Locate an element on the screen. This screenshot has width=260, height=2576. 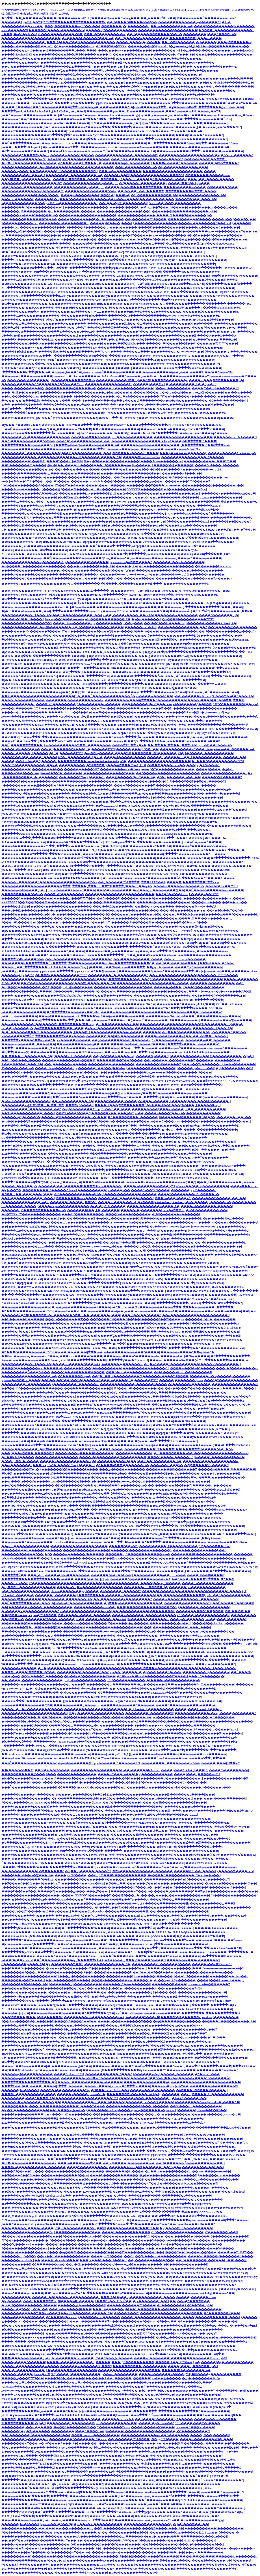
������ҹ�������߹ۿ���һƬ is located at coordinates (79, 412).